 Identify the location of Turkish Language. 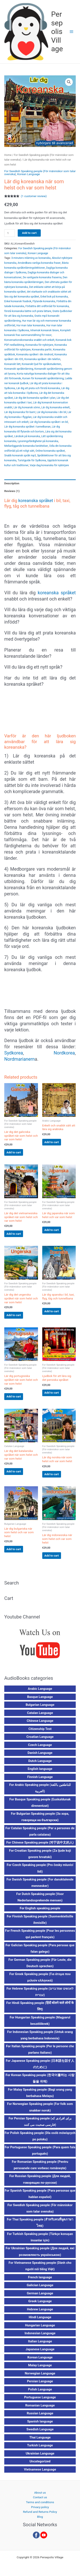
(40, 2445).